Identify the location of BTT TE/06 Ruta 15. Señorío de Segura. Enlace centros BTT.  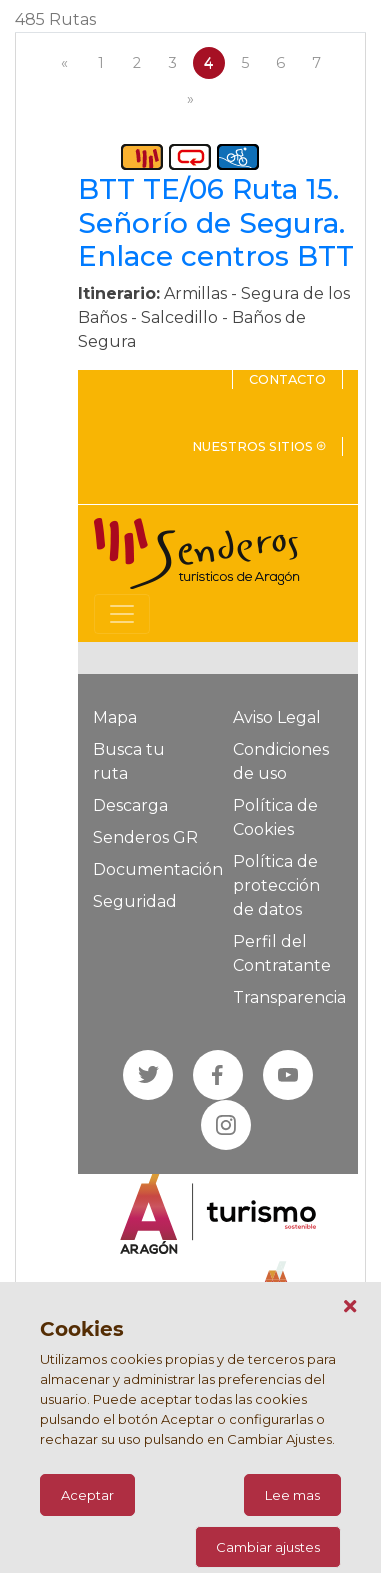
(216, 222).